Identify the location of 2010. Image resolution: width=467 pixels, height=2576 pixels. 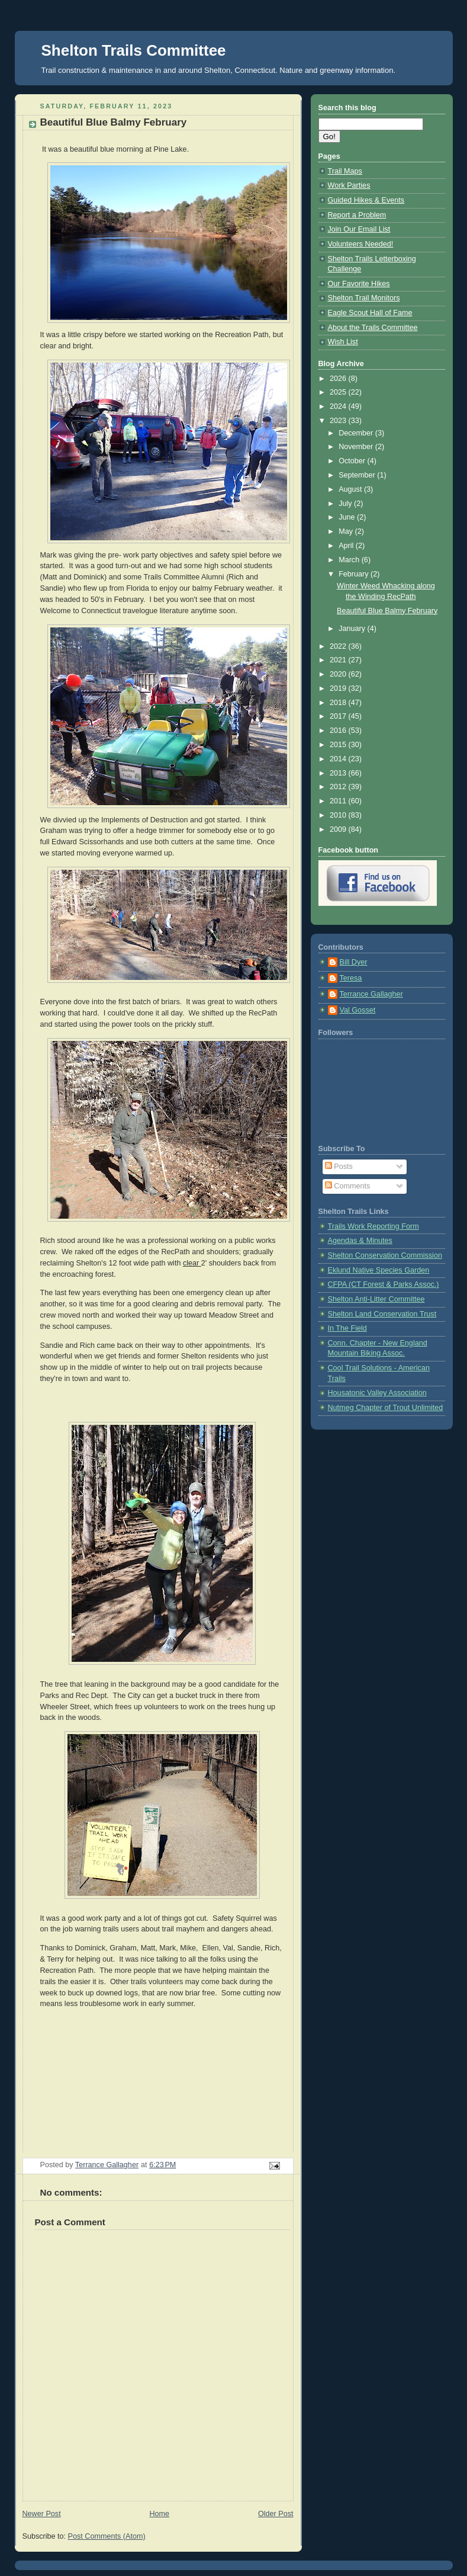
(339, 815).